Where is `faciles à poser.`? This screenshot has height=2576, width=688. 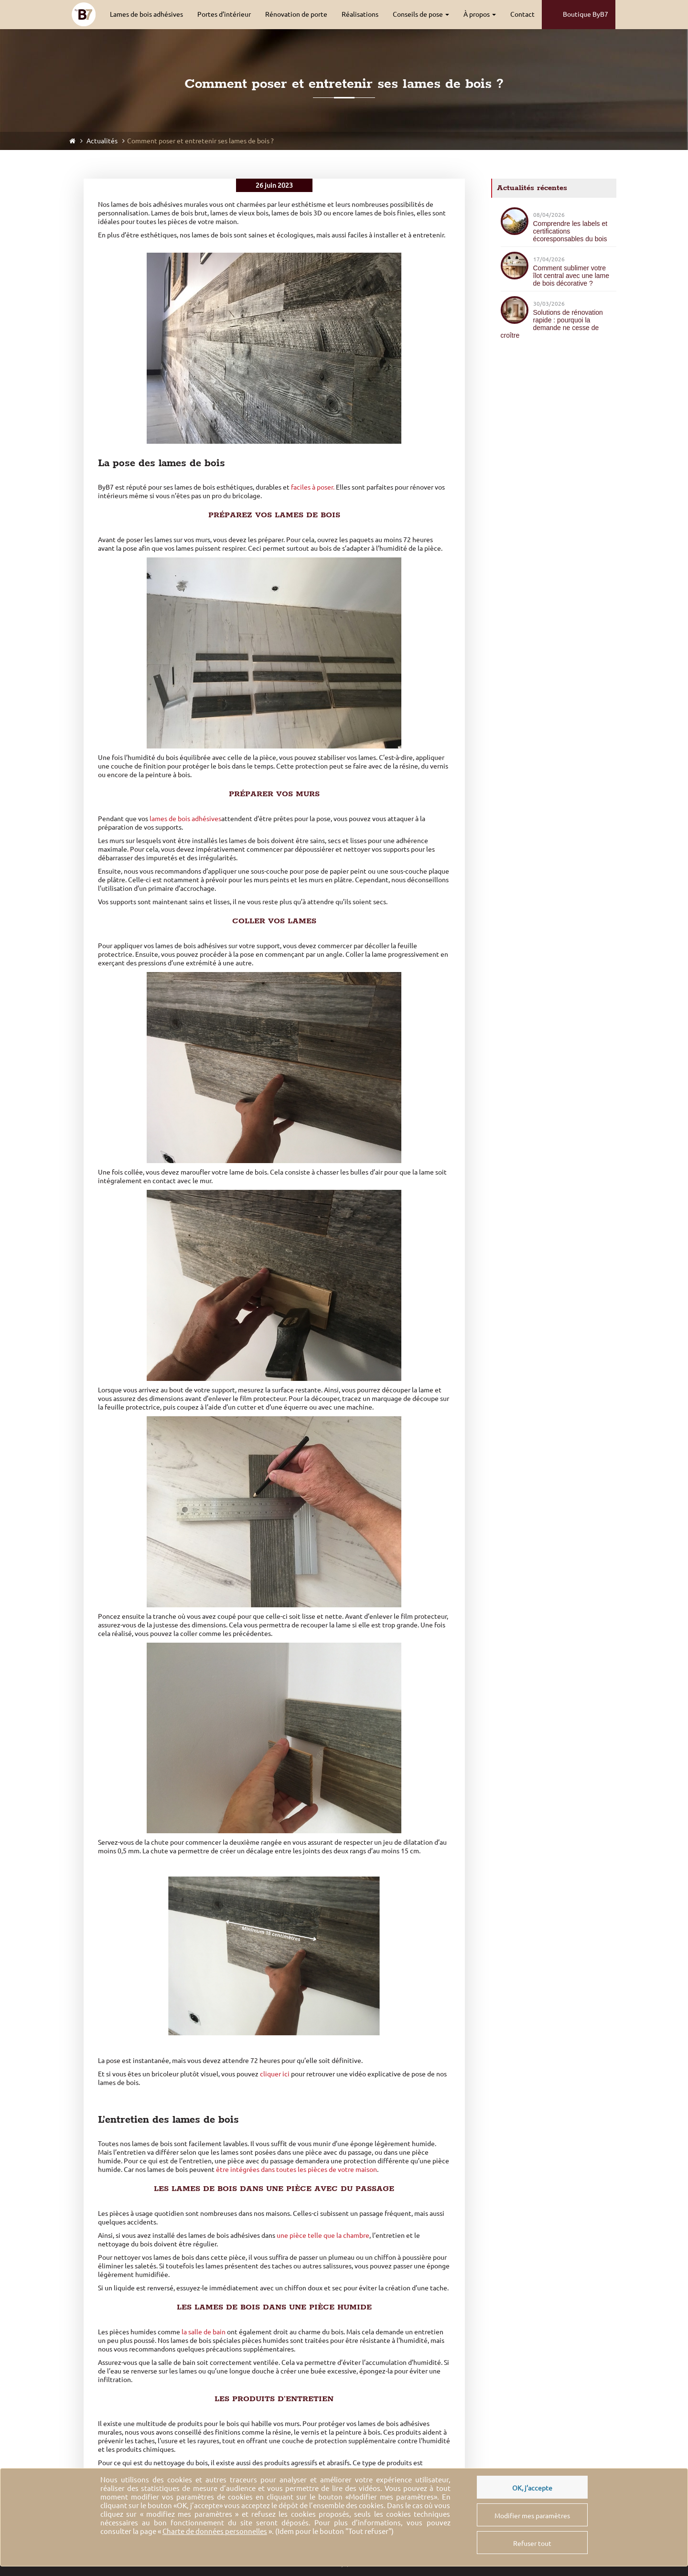
faciles à poser. is located at coordinates (312, 487).